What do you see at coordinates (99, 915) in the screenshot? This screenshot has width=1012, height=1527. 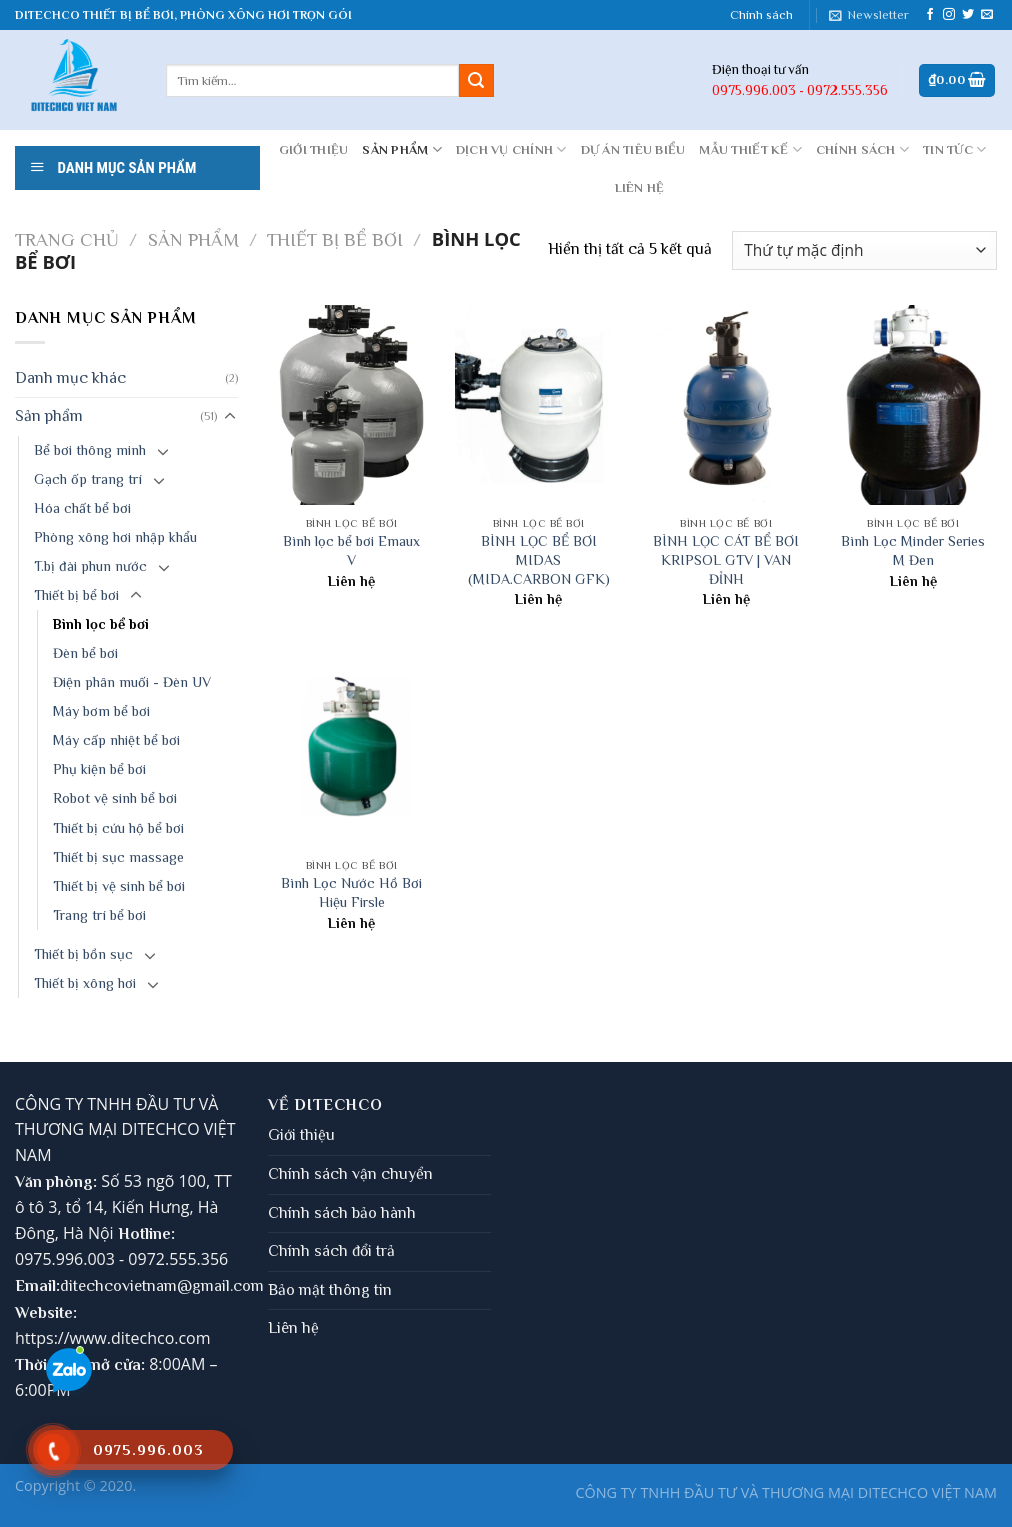 I see `Trang trí bể bơi` at bounding box center [99, 915].